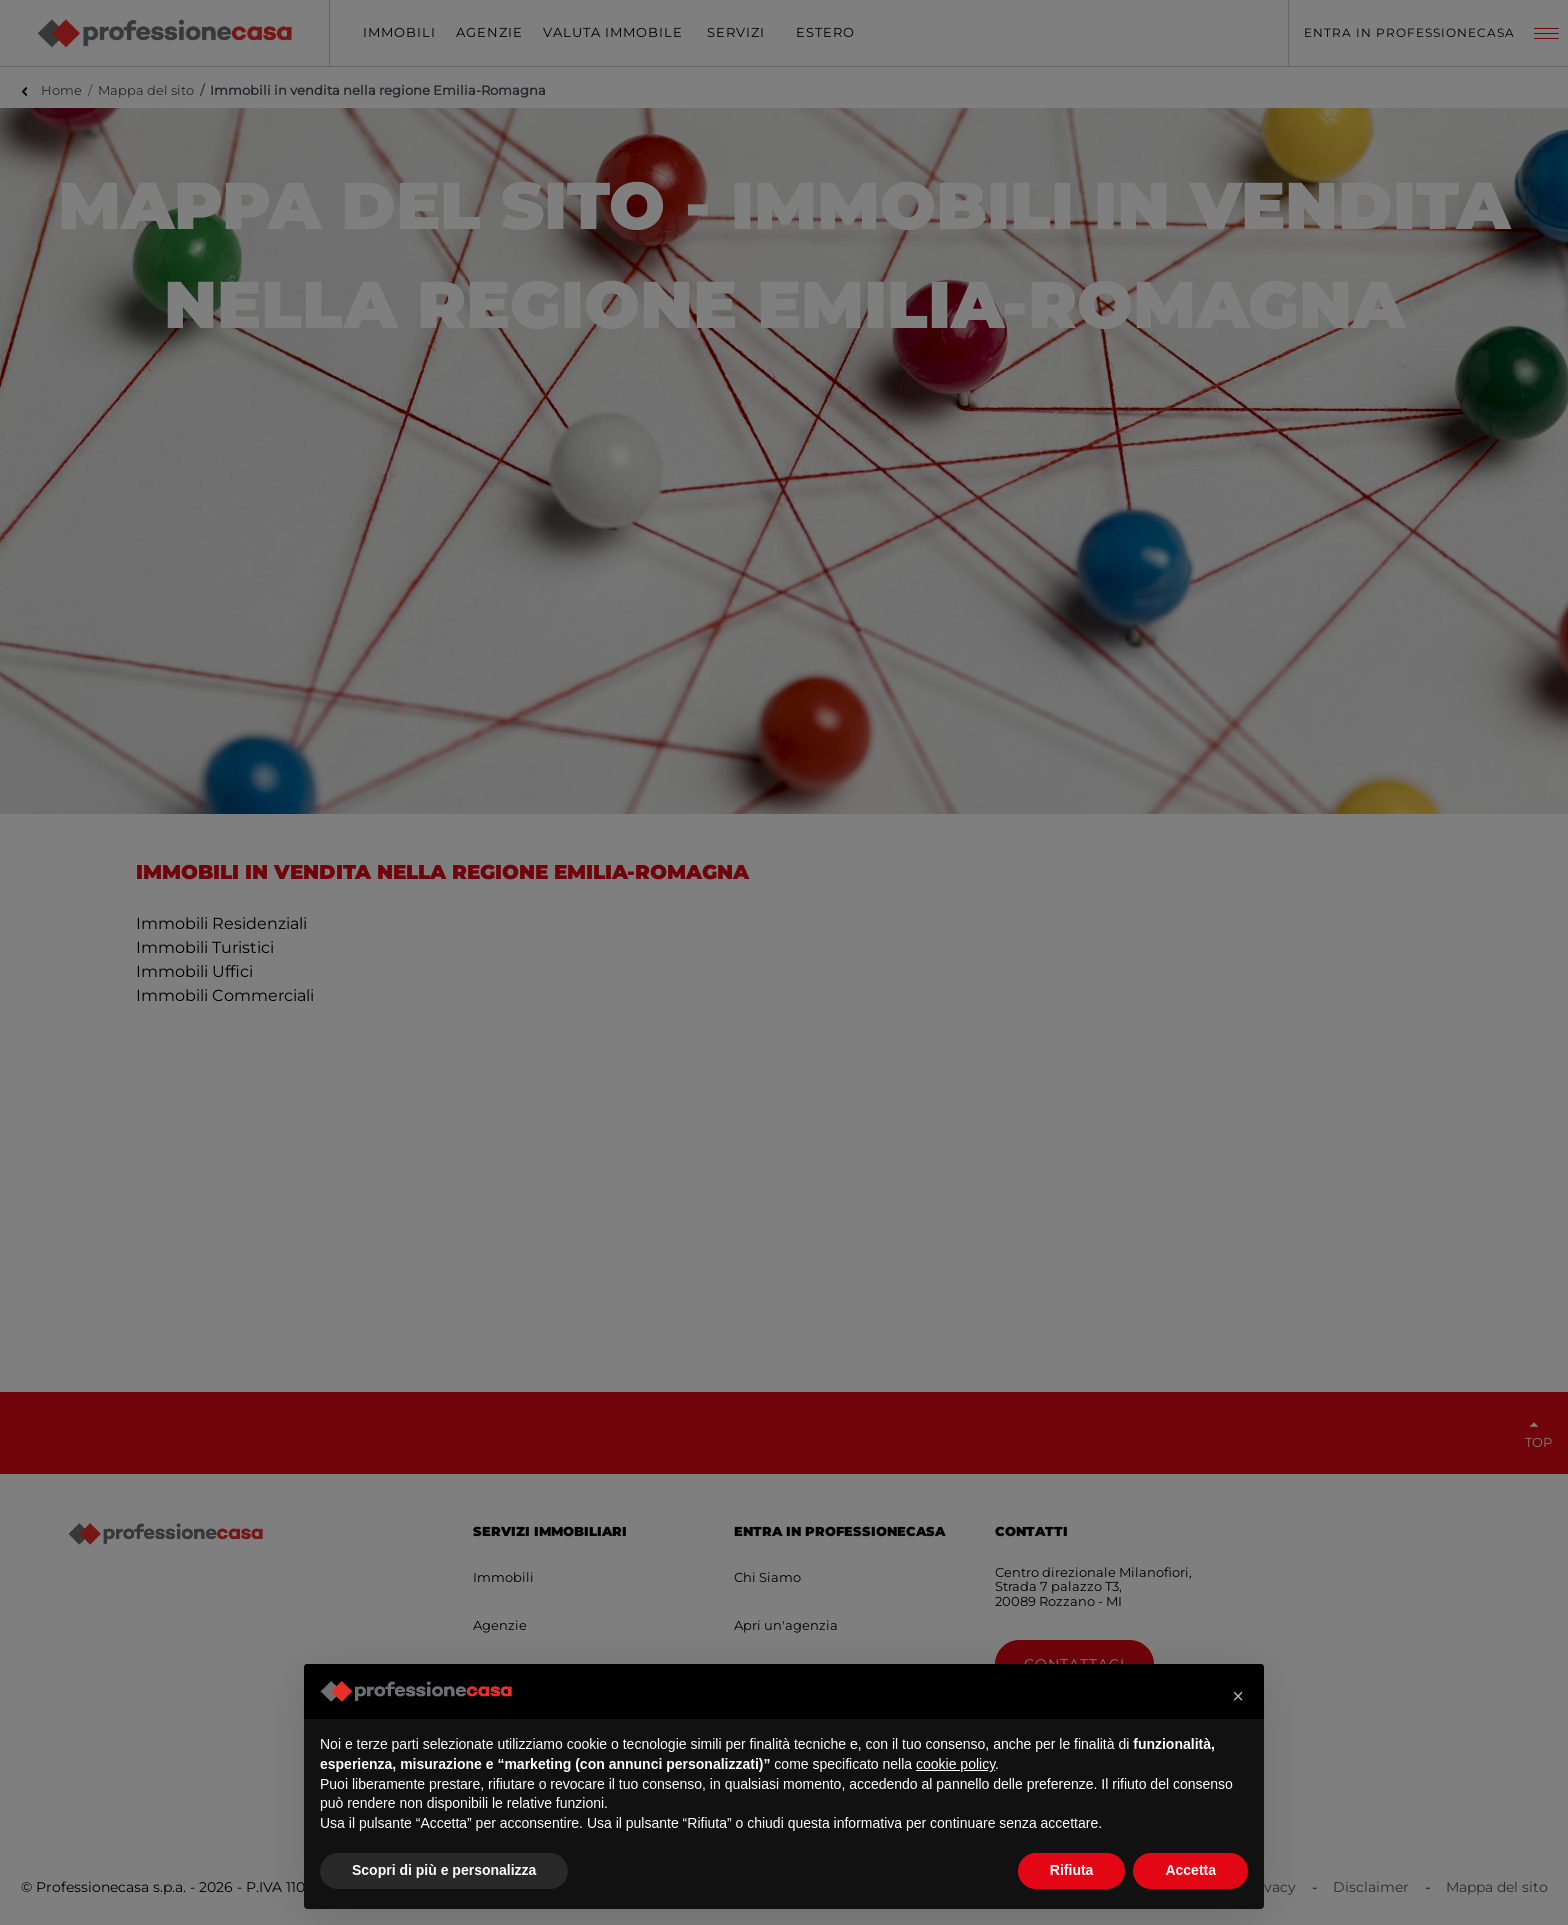  I want to click on Scopri di più e personalizza [button], so click(444, 1870).